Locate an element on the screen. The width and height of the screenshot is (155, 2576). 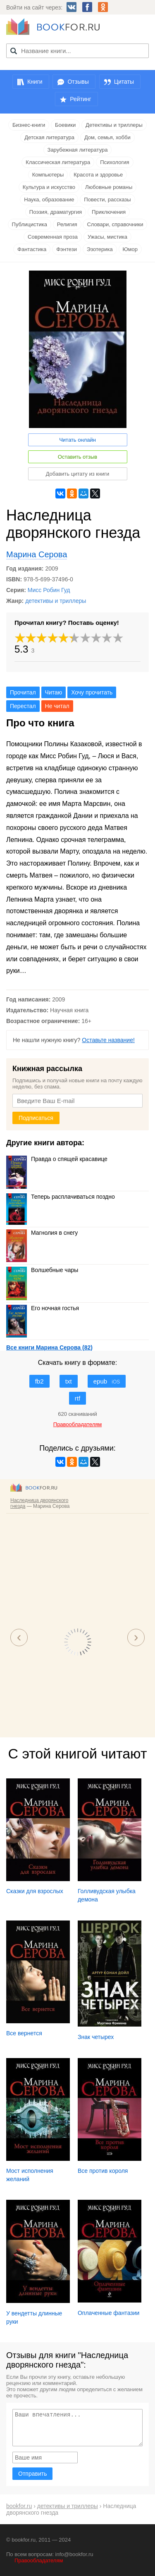
Оплаченные фантазии is located at coordinates (108, 2313).